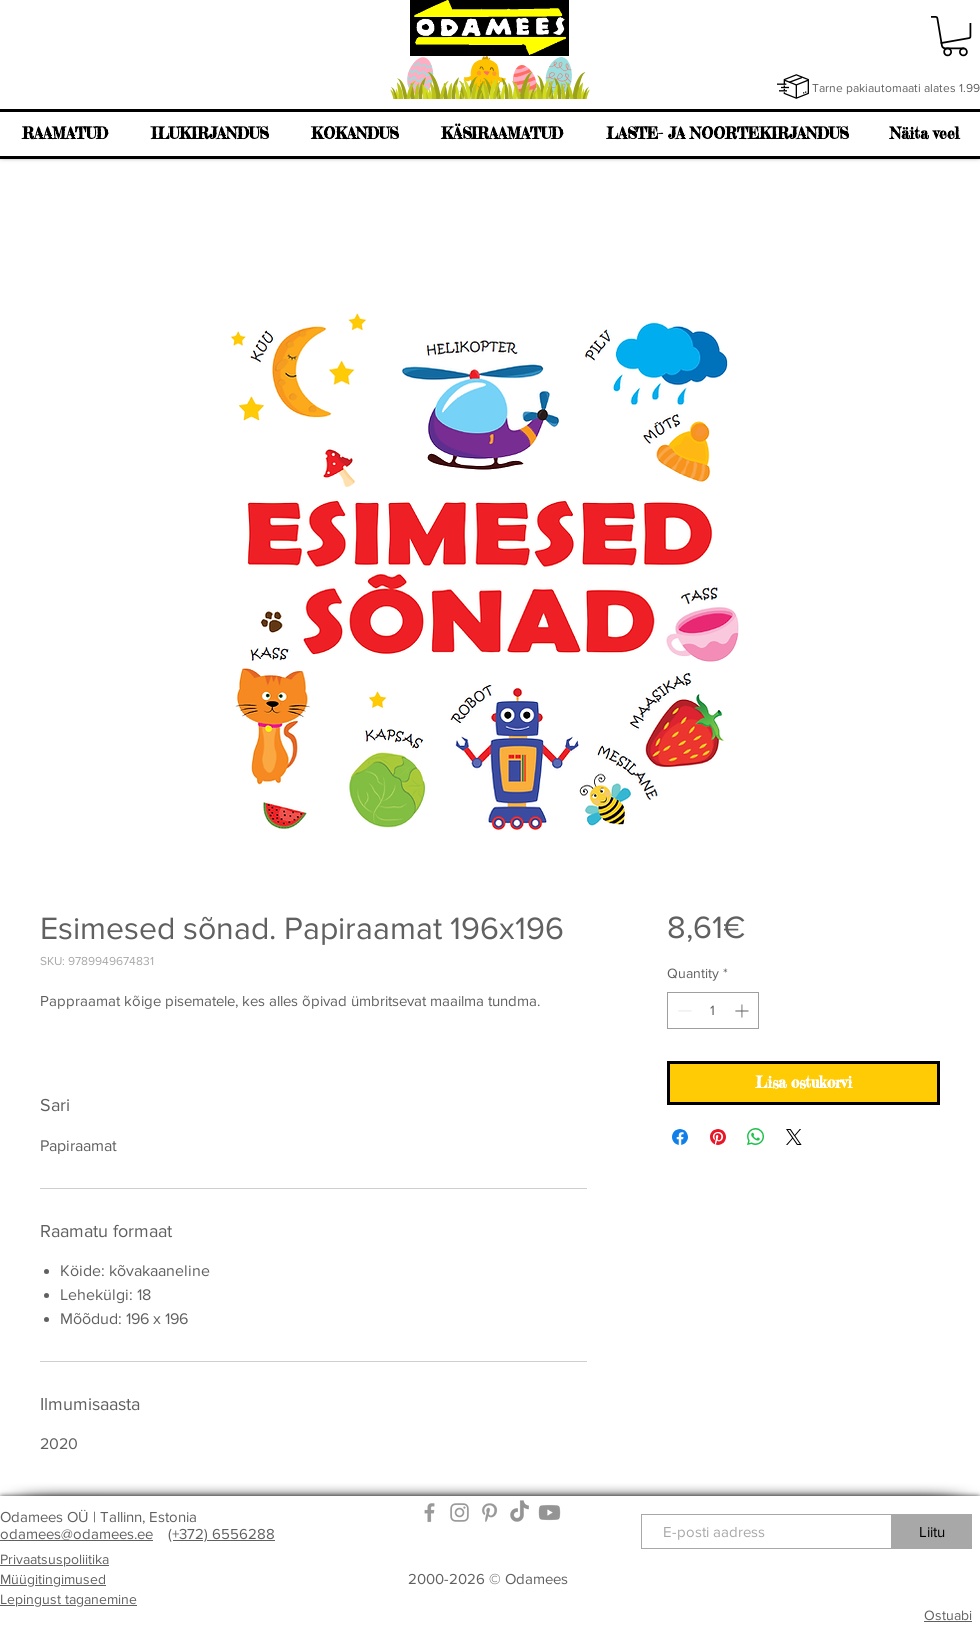 The width and height of the screenshot is (980, 1625). Describe the element at coordinates (718, 1137) in the screenshot. I see `[Pin on Pinterest]` at that location.